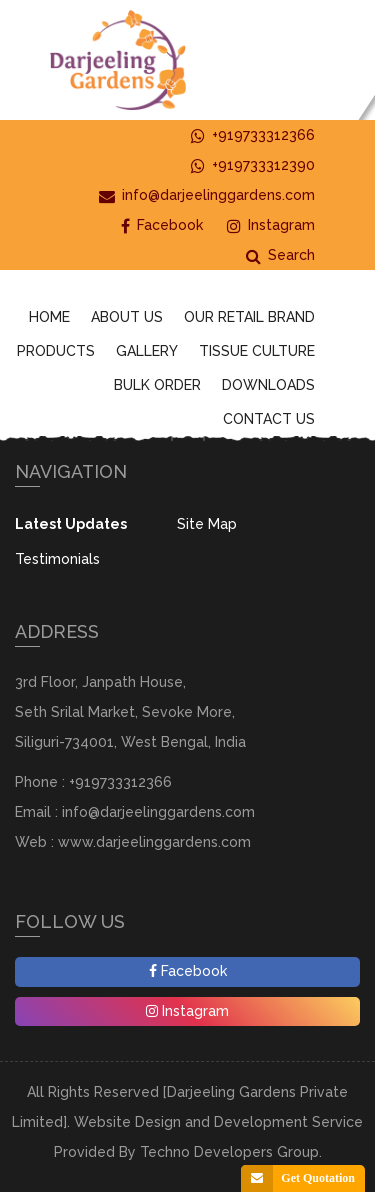  Describe the element at coordinates (231, 1152) in the screenshot. I see `Techno Developers Group.` at that location.